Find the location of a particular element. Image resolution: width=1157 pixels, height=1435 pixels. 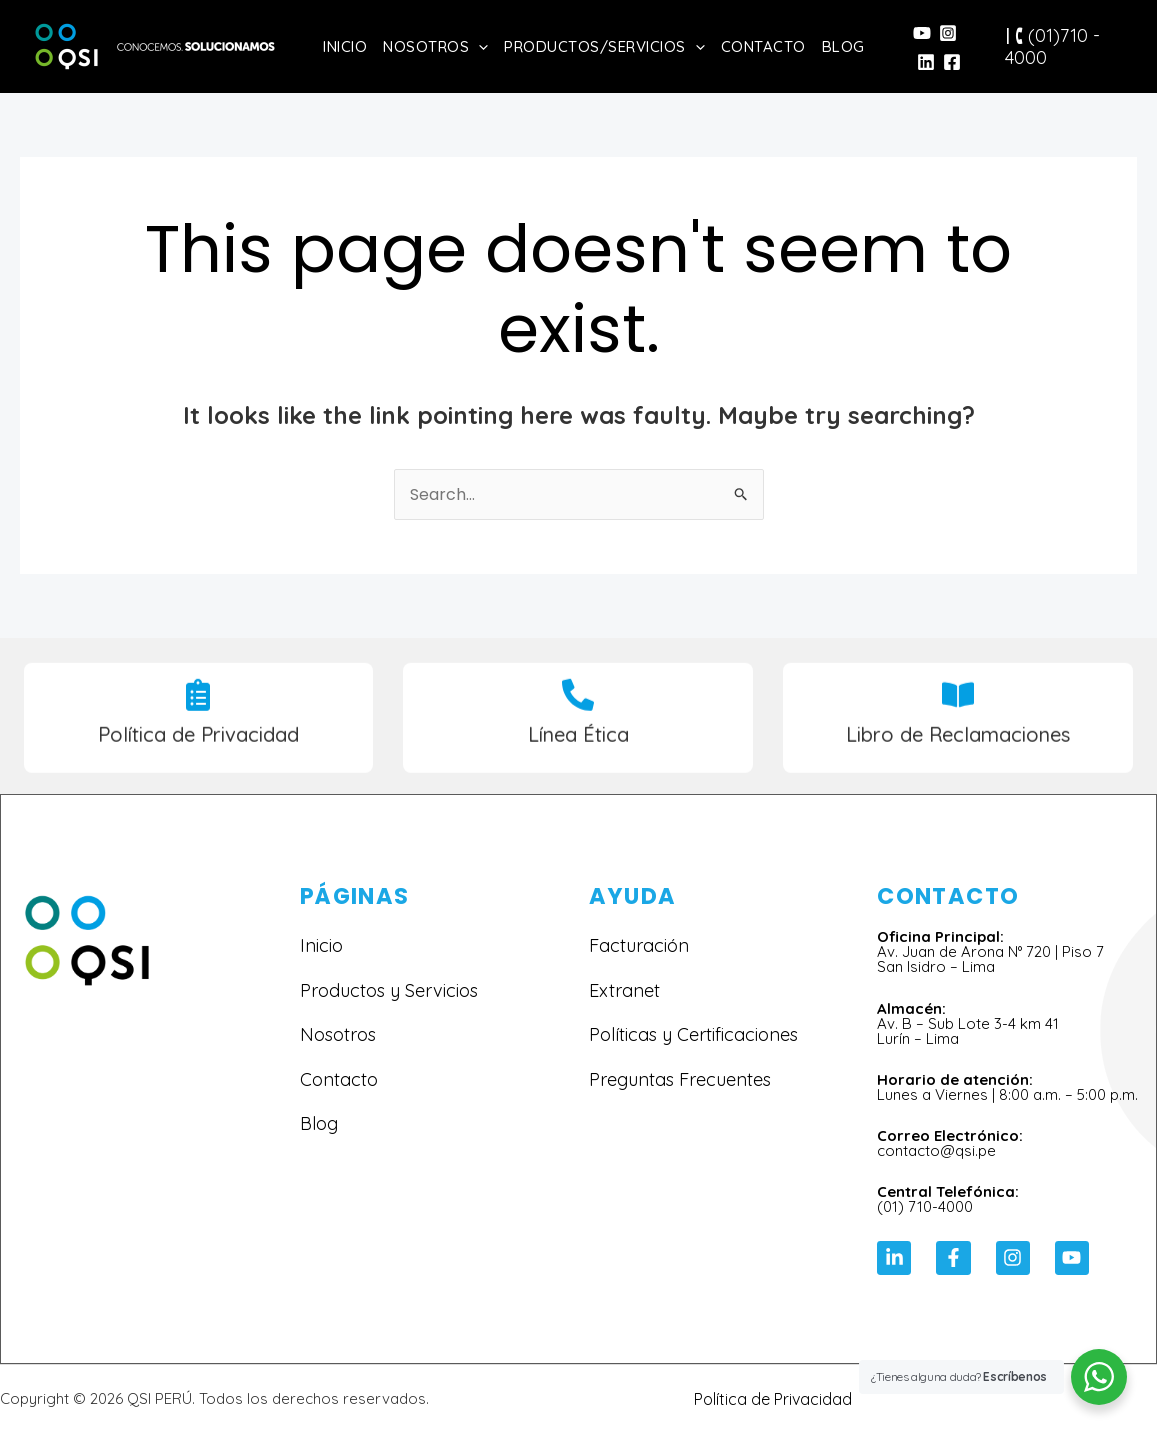

[Libro de Reclamaciones] is located at coordinates (958, 710).